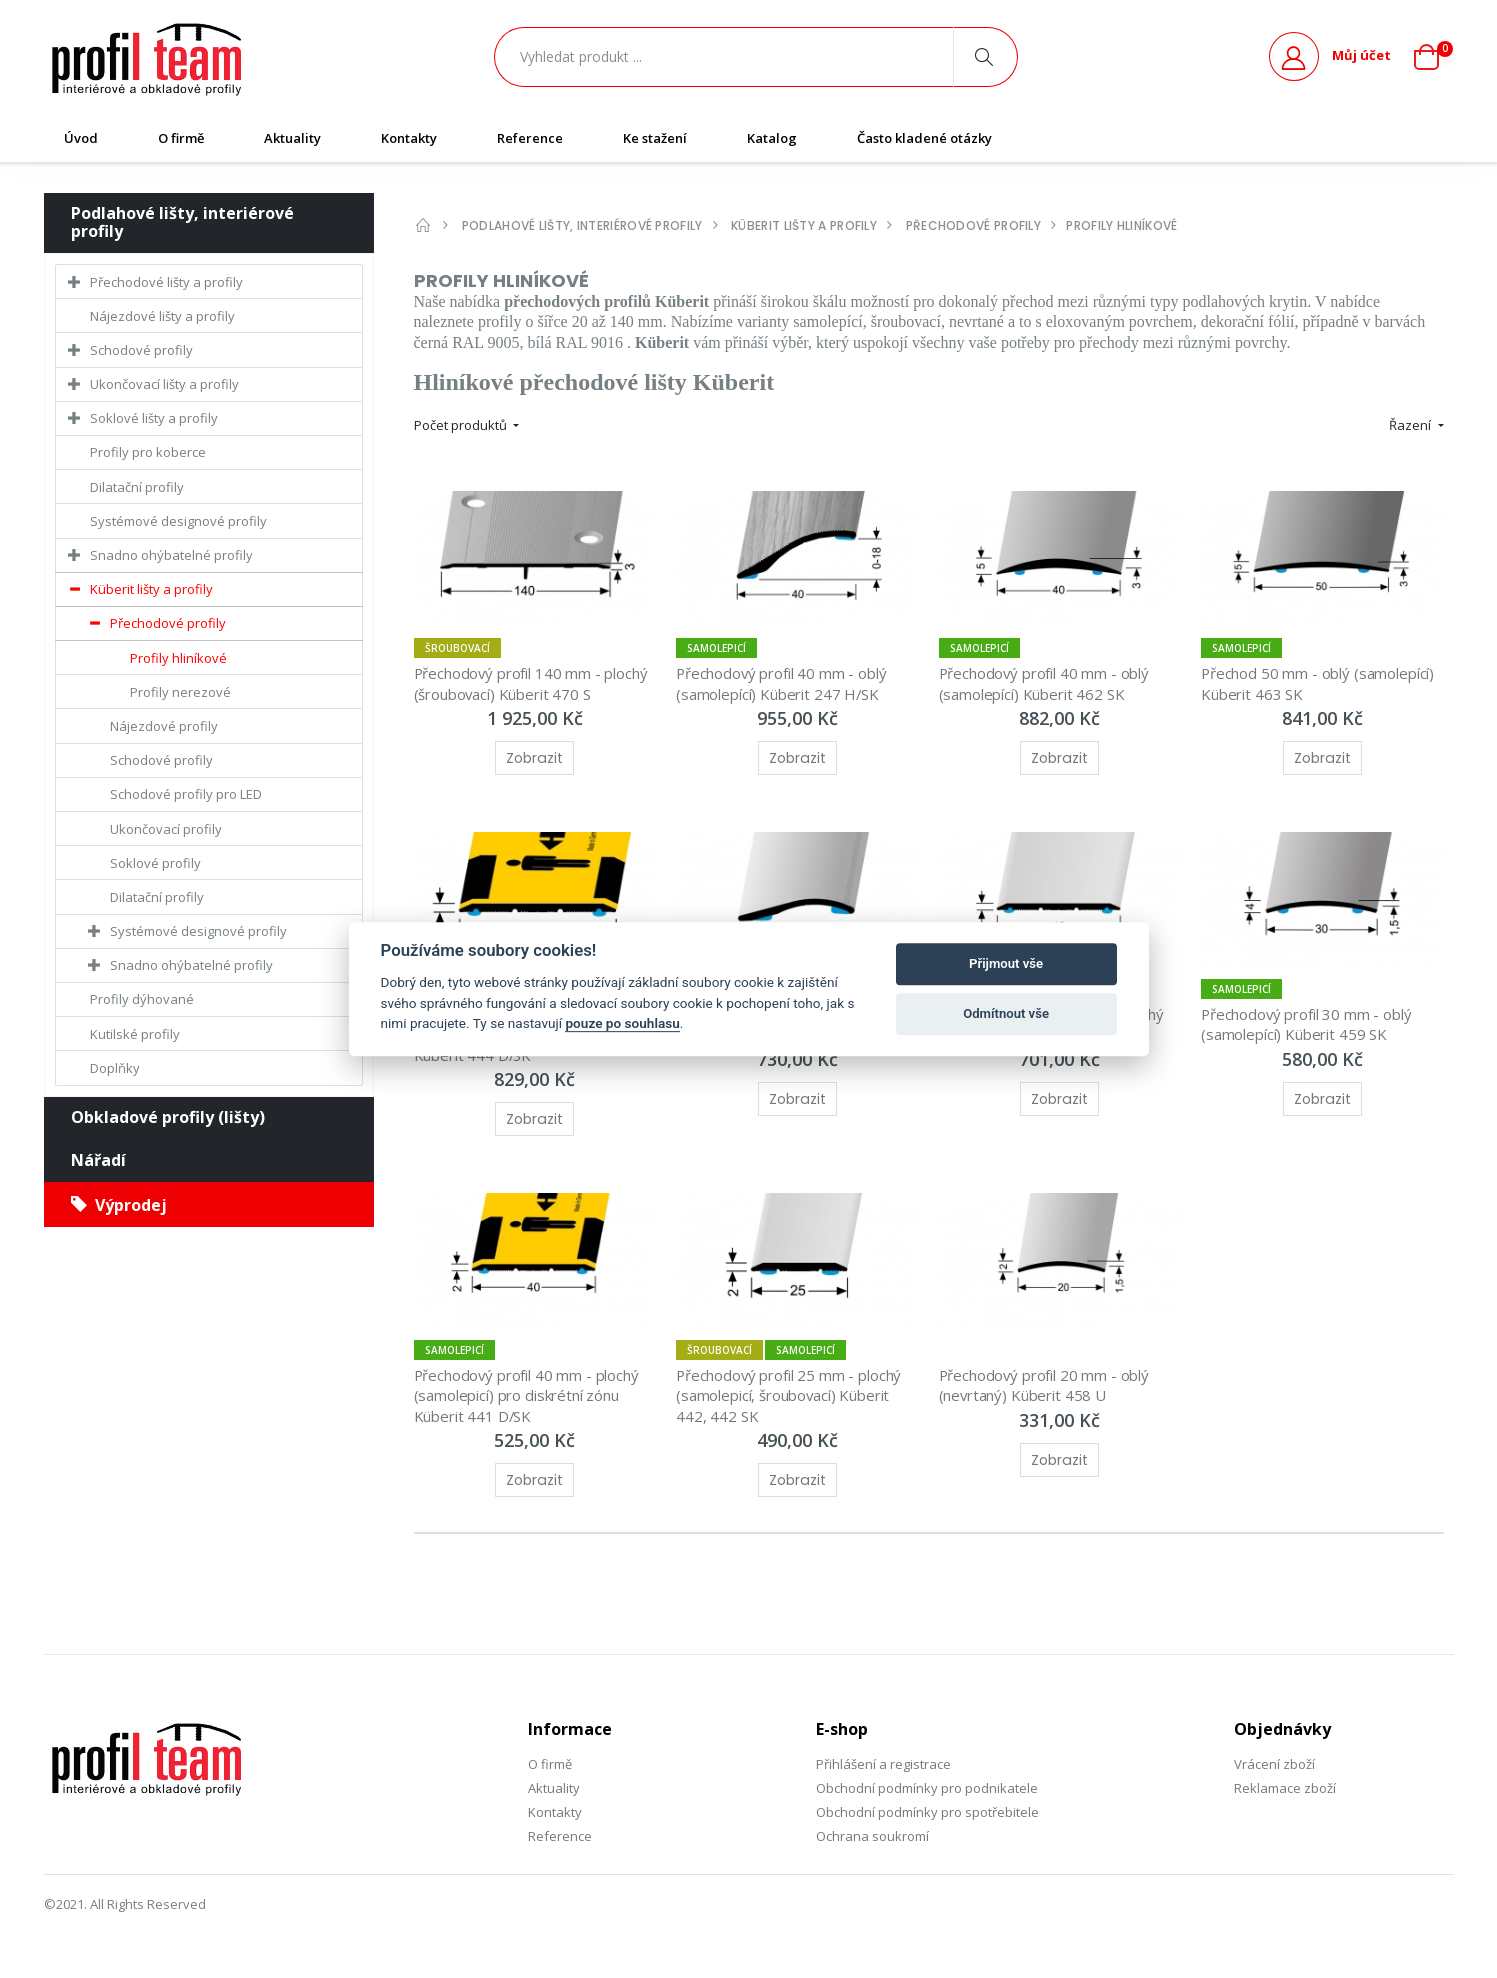  What do you see at coordinates (186, 794) in the screenshot?
I see `Schodové profily pro LED` at bounding box center [186, 794].